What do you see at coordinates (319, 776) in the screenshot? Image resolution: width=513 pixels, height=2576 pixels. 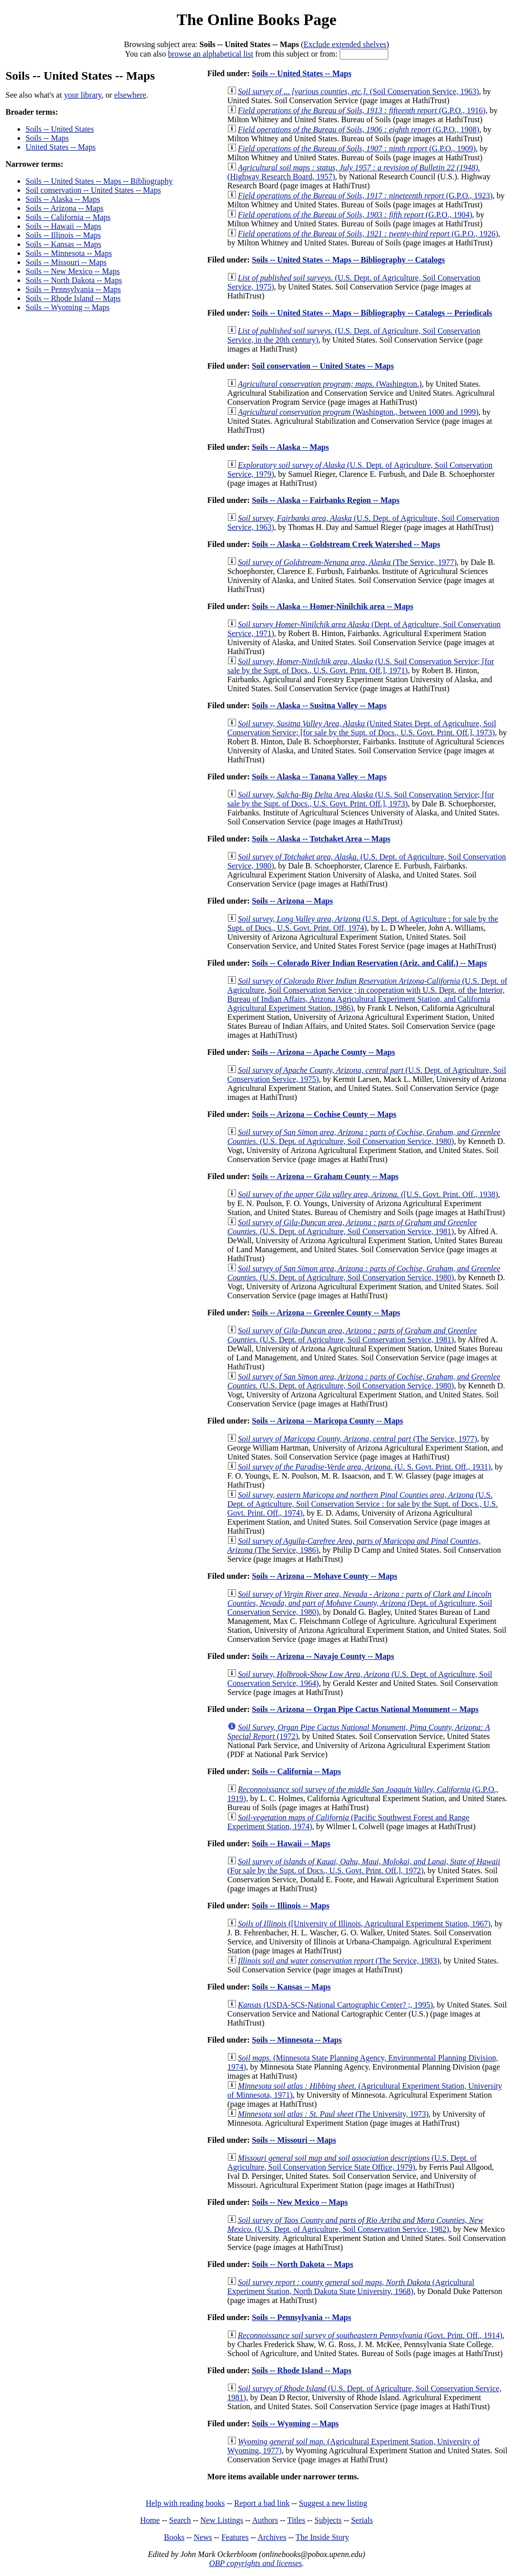 I see `Soils -- Alaska -- Tanana Valley -- Maps` at bounding box center [319, 776].